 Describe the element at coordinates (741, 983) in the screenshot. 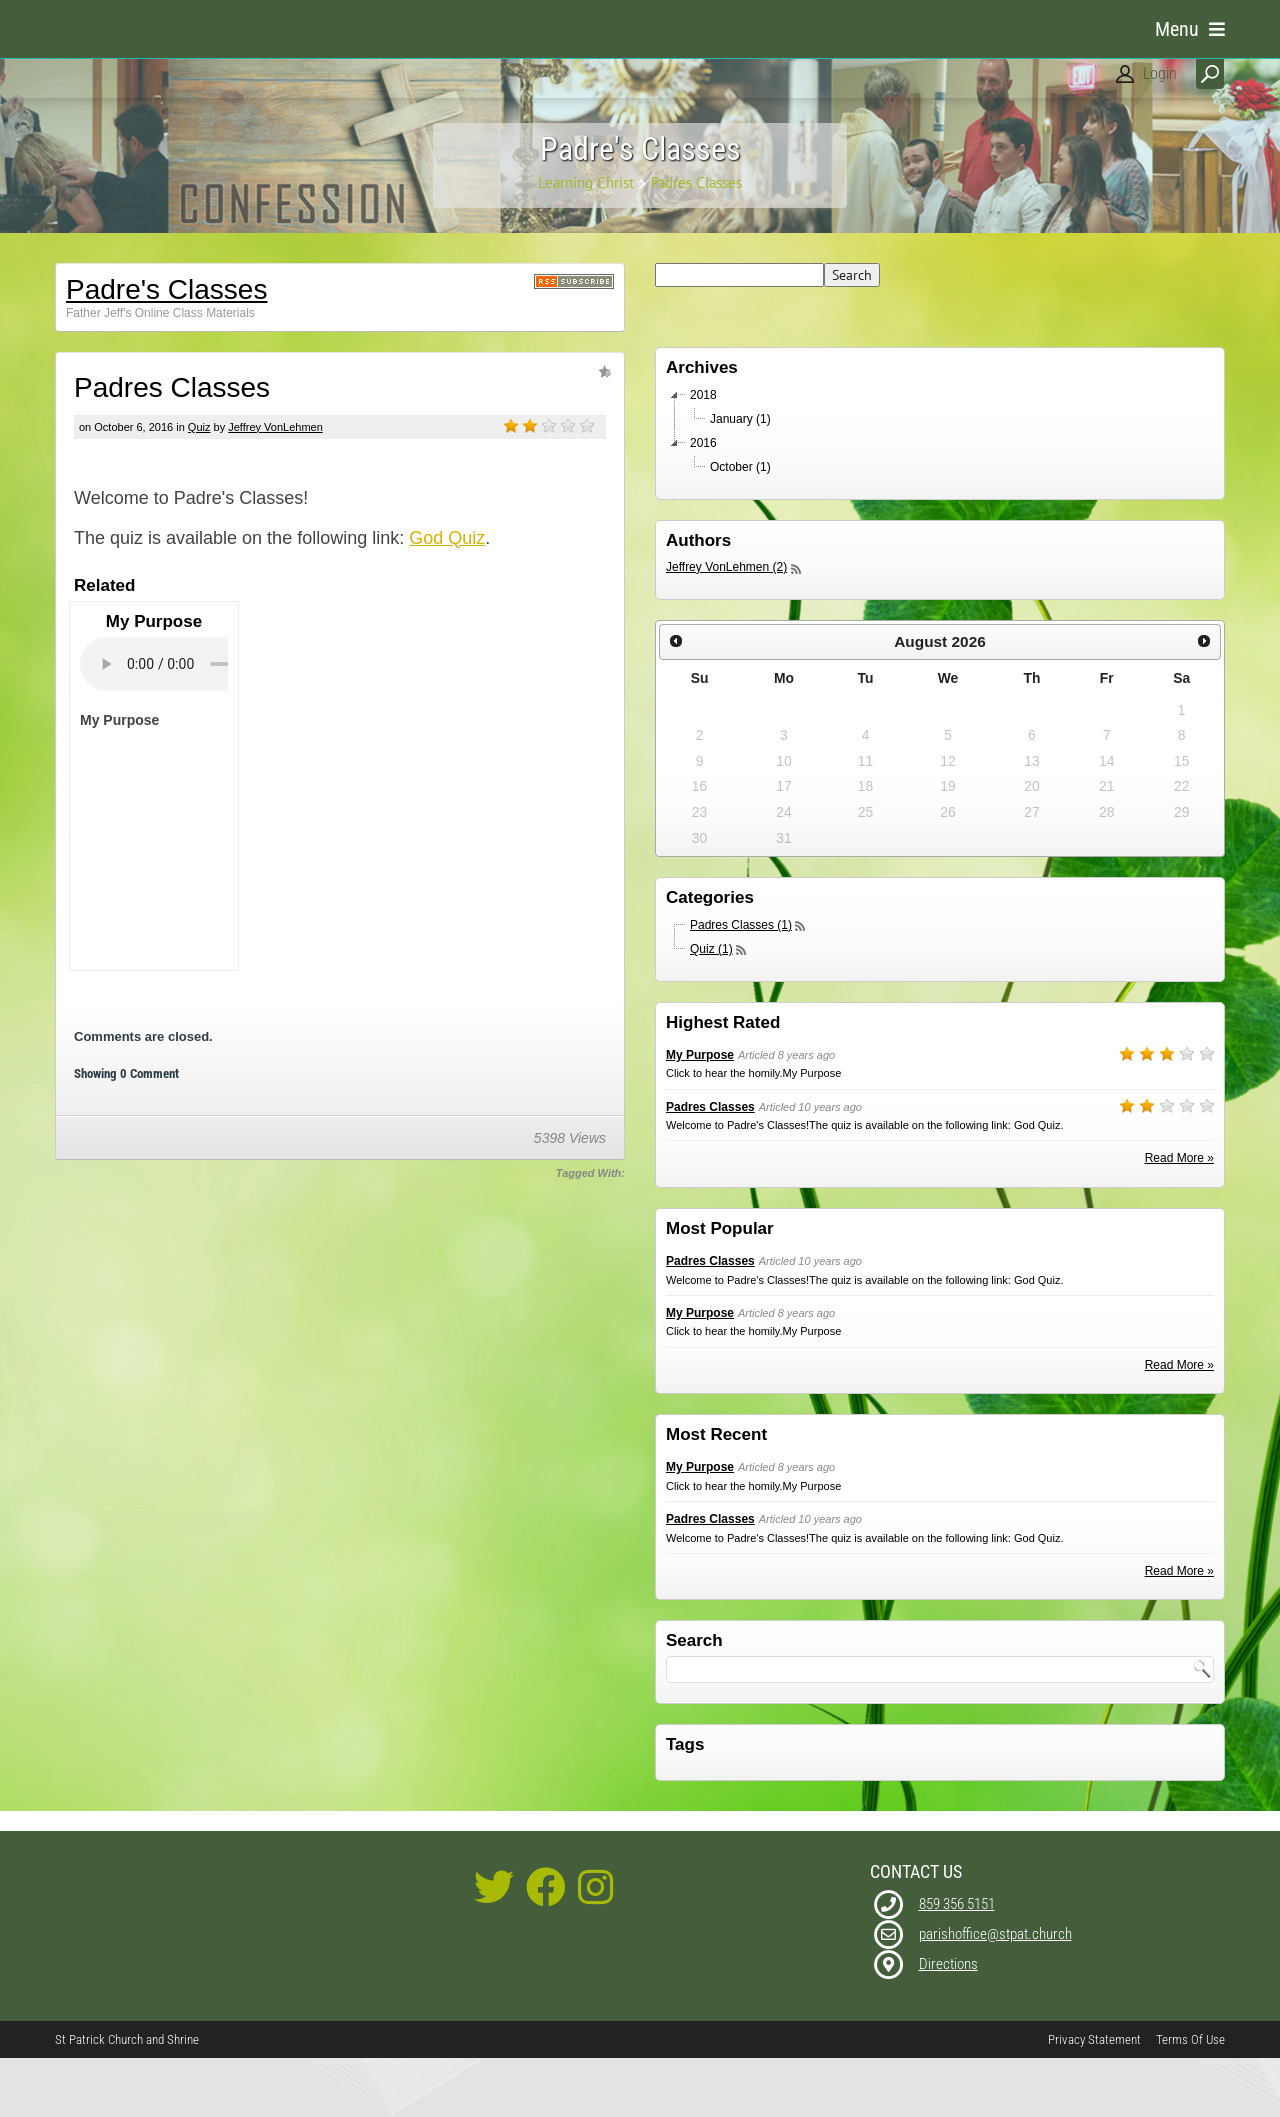

I see `Padres Classes (1)` at that location.